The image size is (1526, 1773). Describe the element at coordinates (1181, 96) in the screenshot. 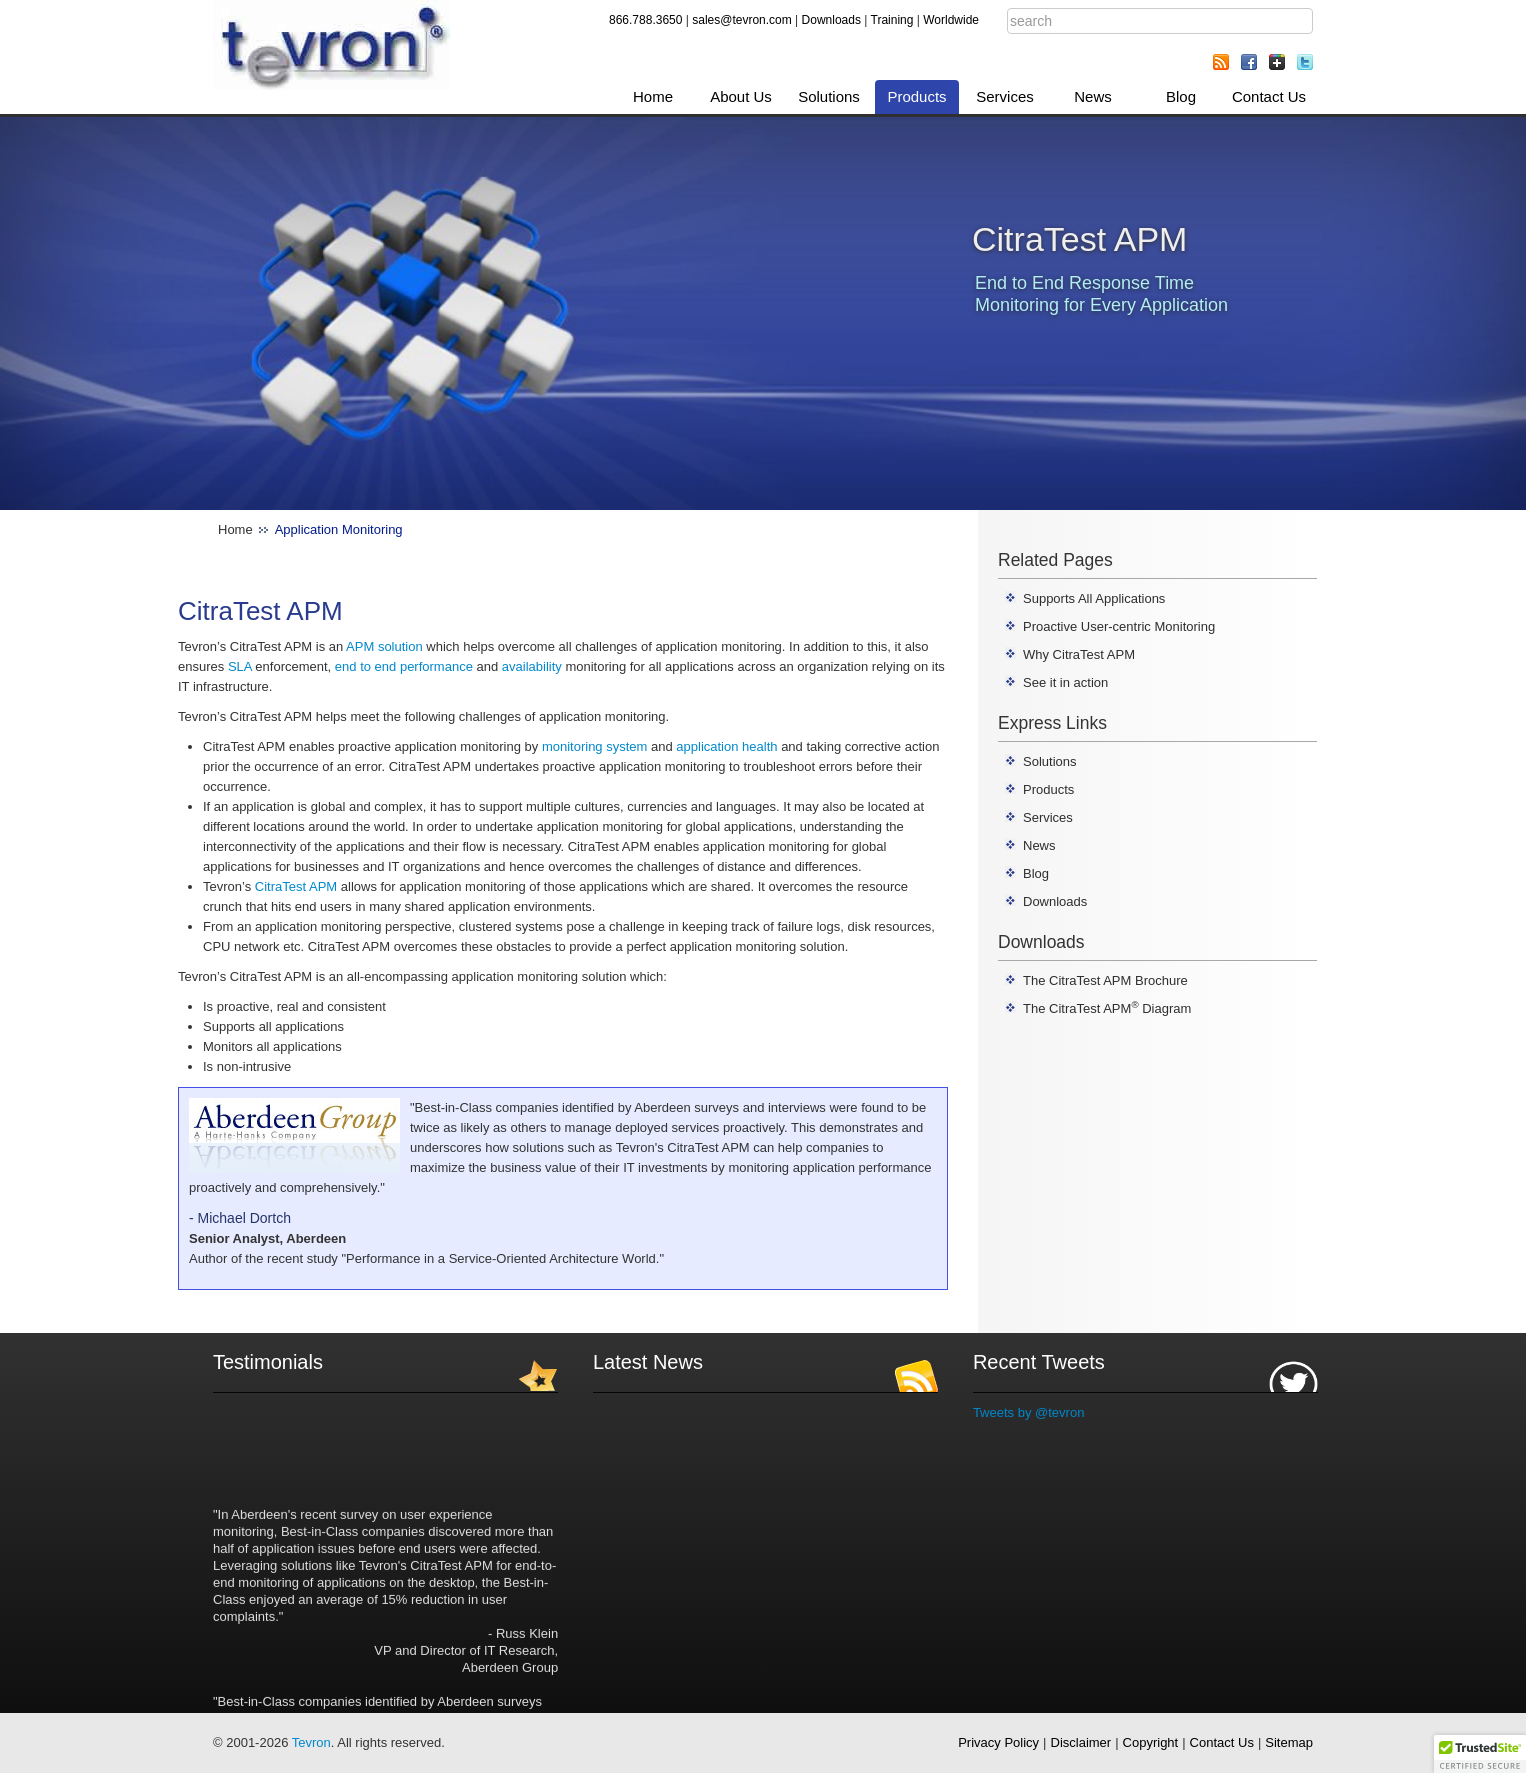

I see `Blog` at that location.